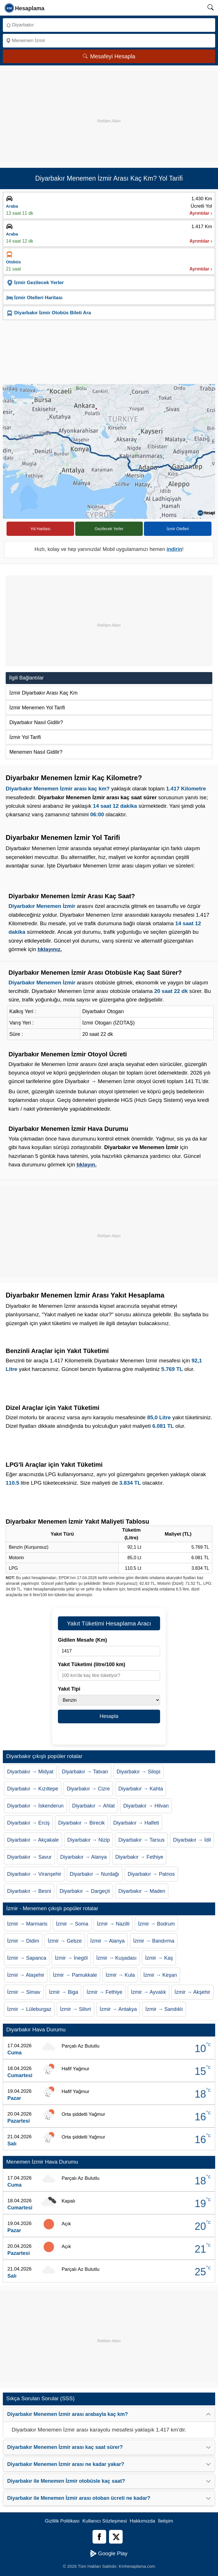  I want to click on Diyarbakır → Tarsus, so click(141, 1840).